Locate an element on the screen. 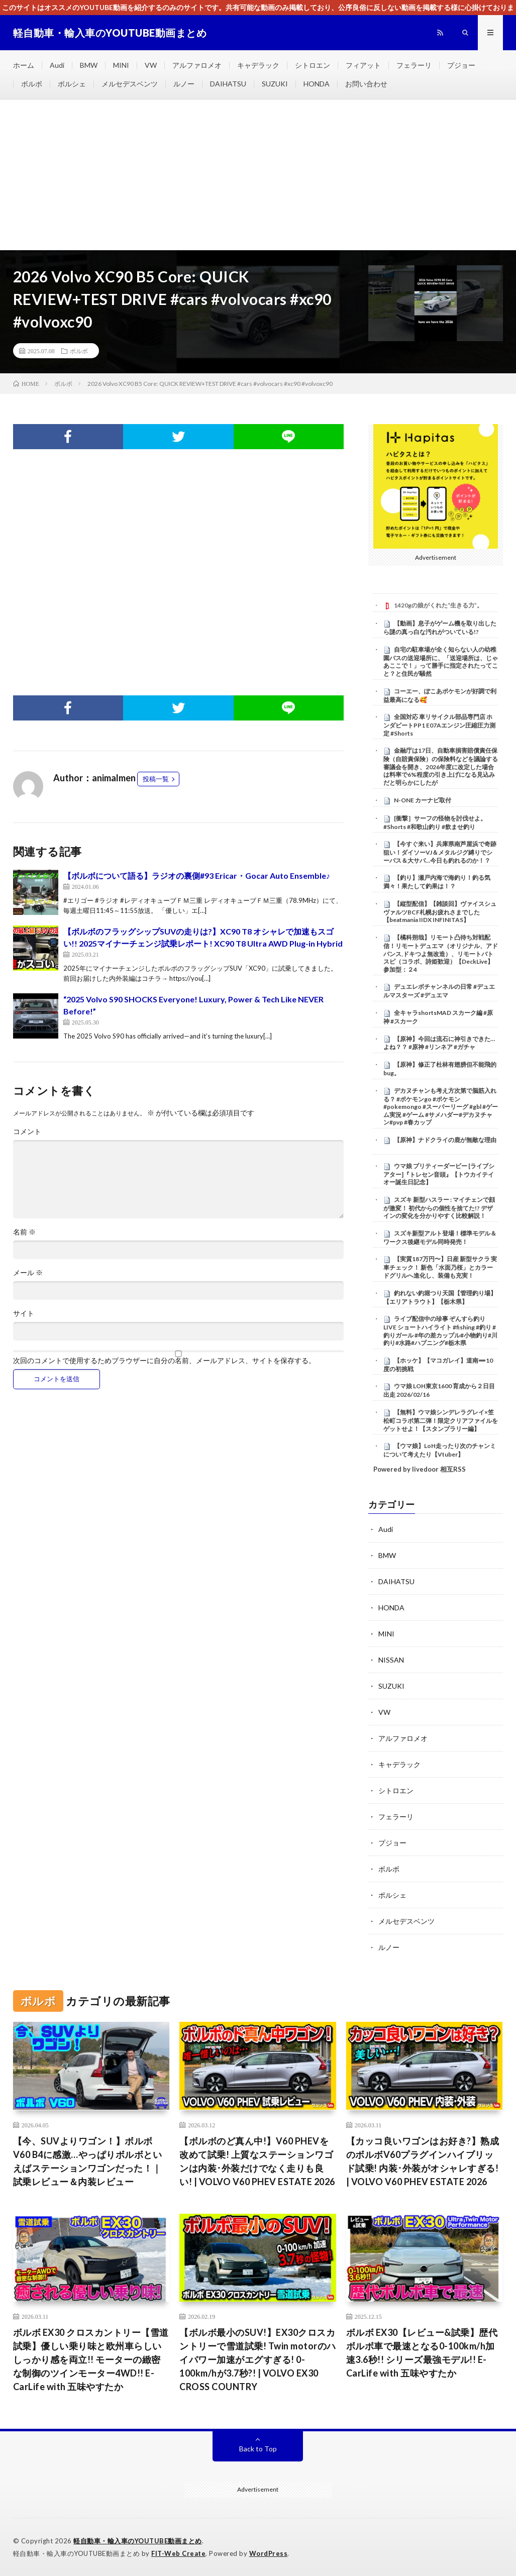 The image size is (516, 2576). メルセデスベンツ is located at coordinates (129, 83).